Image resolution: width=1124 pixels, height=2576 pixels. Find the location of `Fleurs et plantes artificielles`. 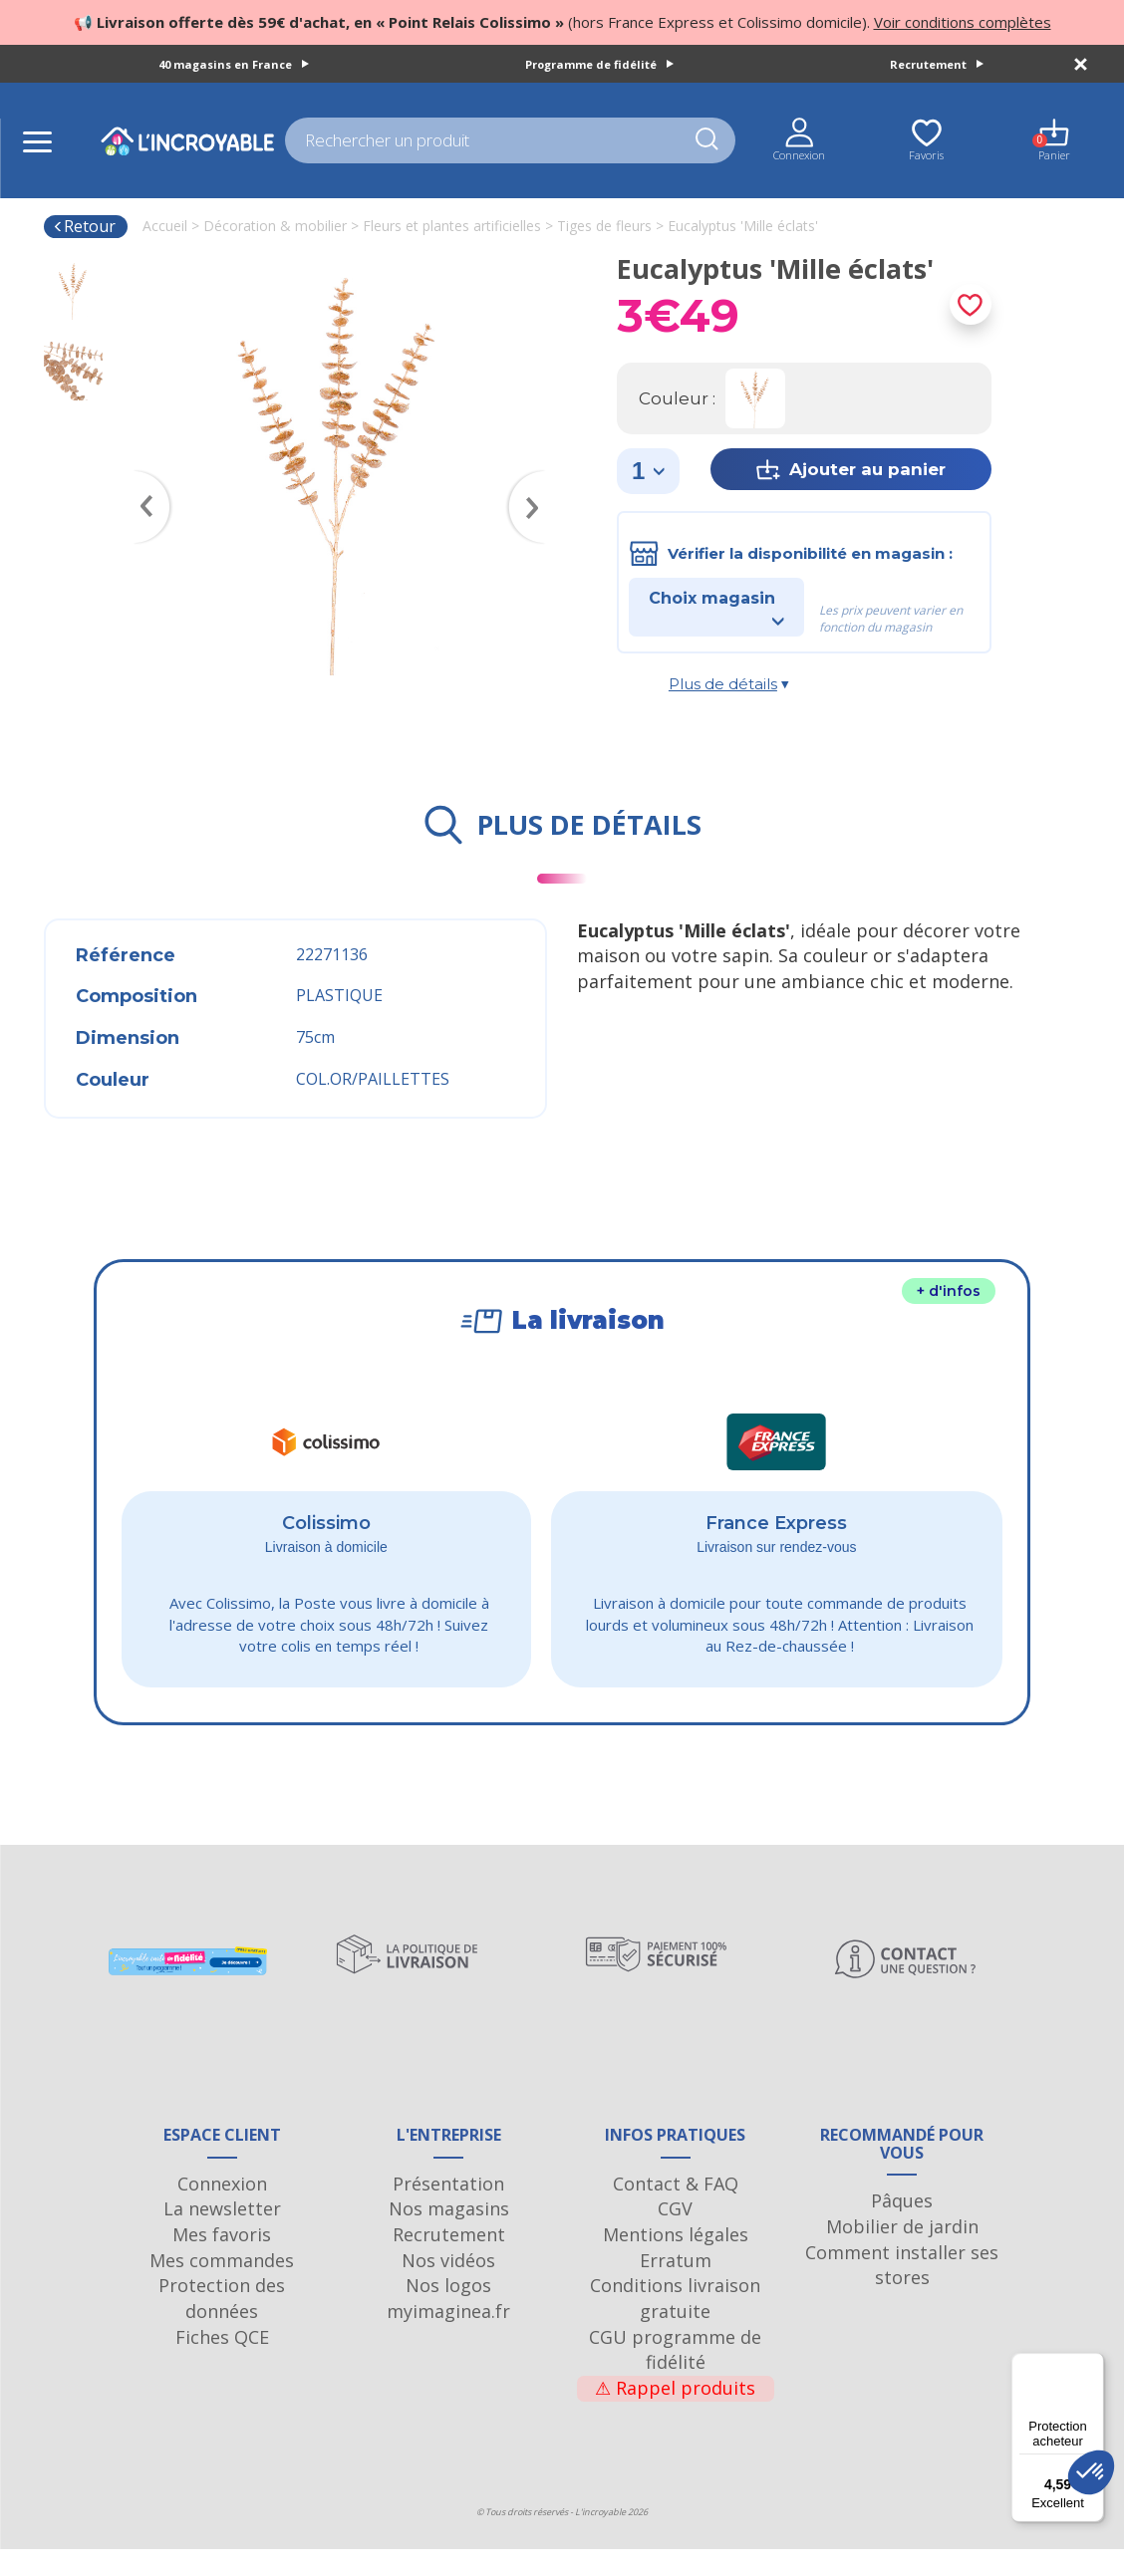

Fleurs et plantes artificielles is located at coordinates (452, 225).